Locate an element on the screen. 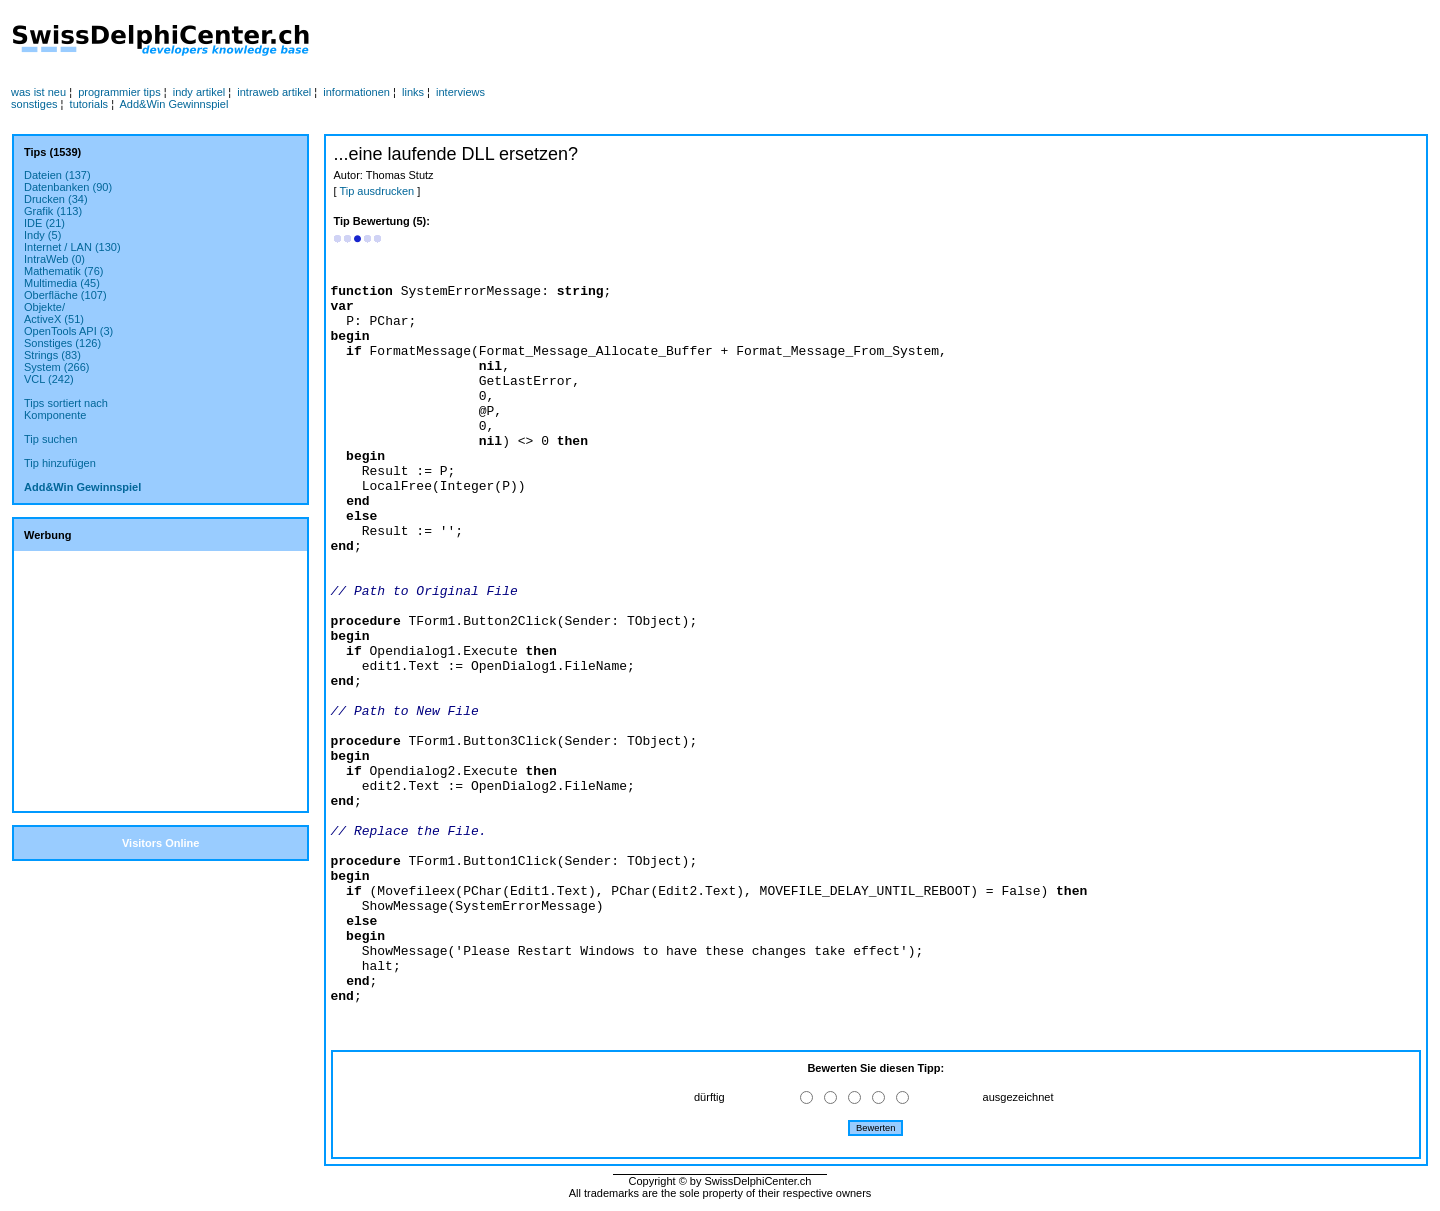 The height and width of the screenshot is (1211, 1440). Multimedia (45) is located at coordinates (62, 283).